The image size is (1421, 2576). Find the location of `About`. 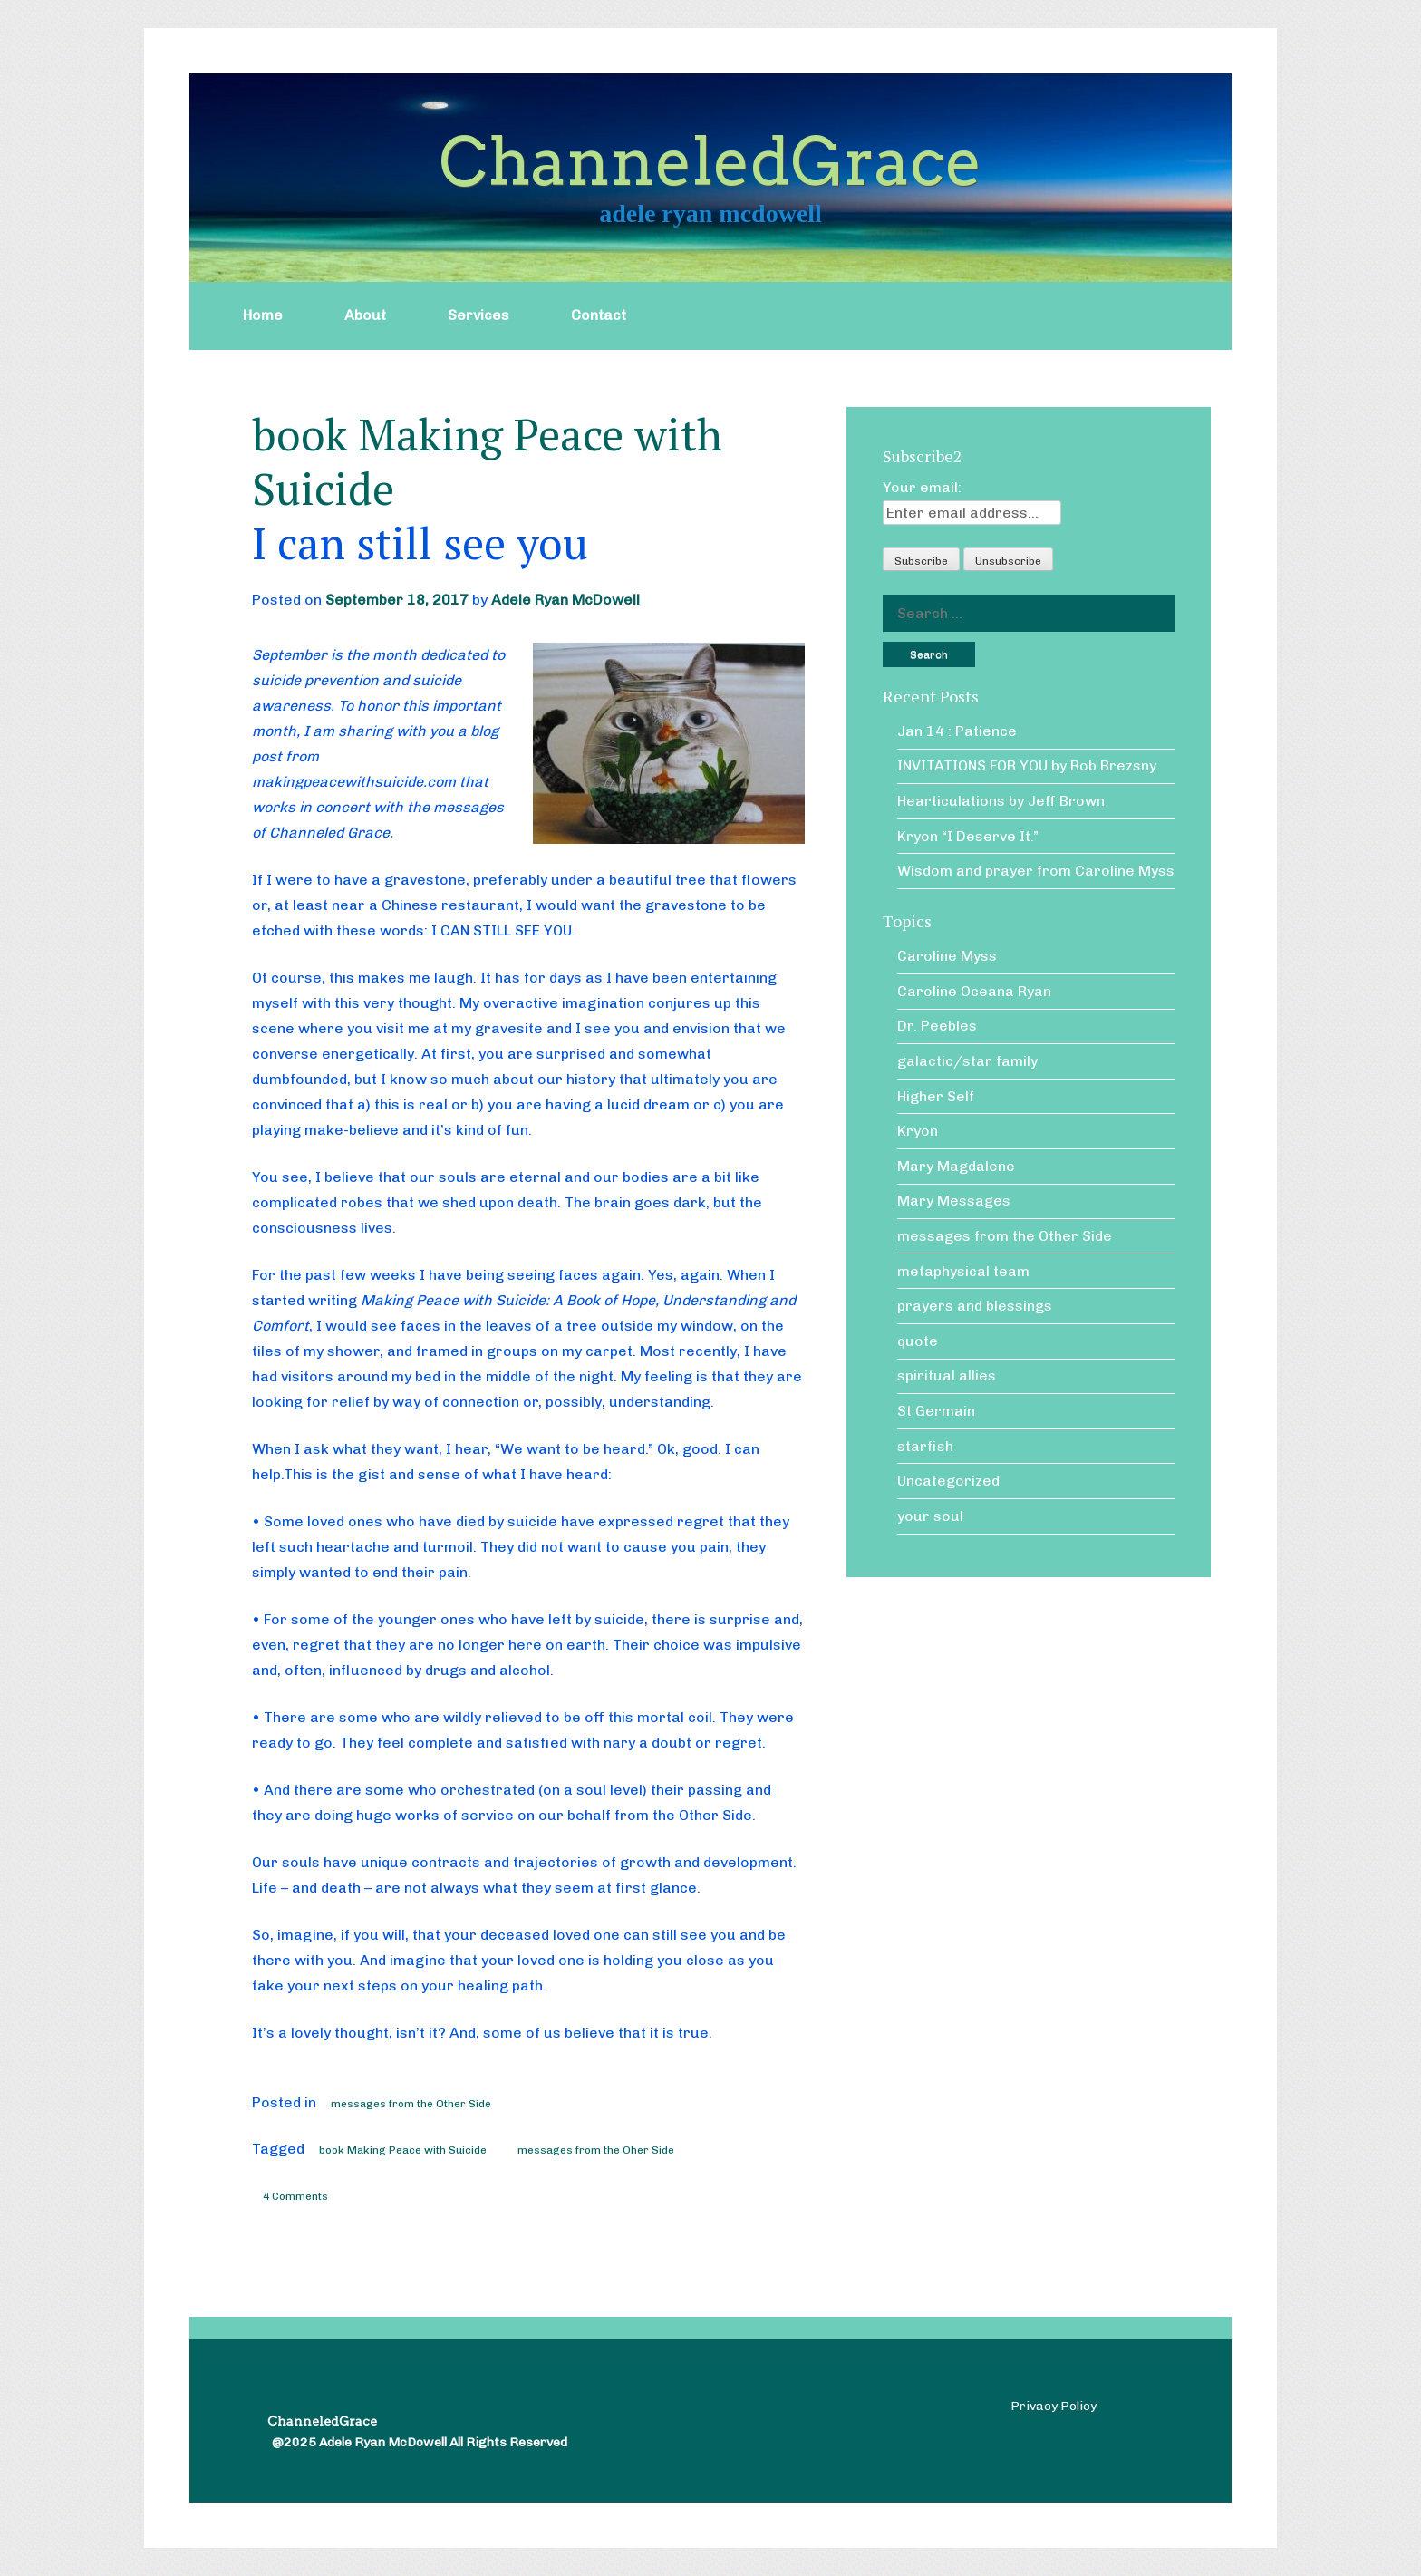

About is located at coordinates (365, 315).